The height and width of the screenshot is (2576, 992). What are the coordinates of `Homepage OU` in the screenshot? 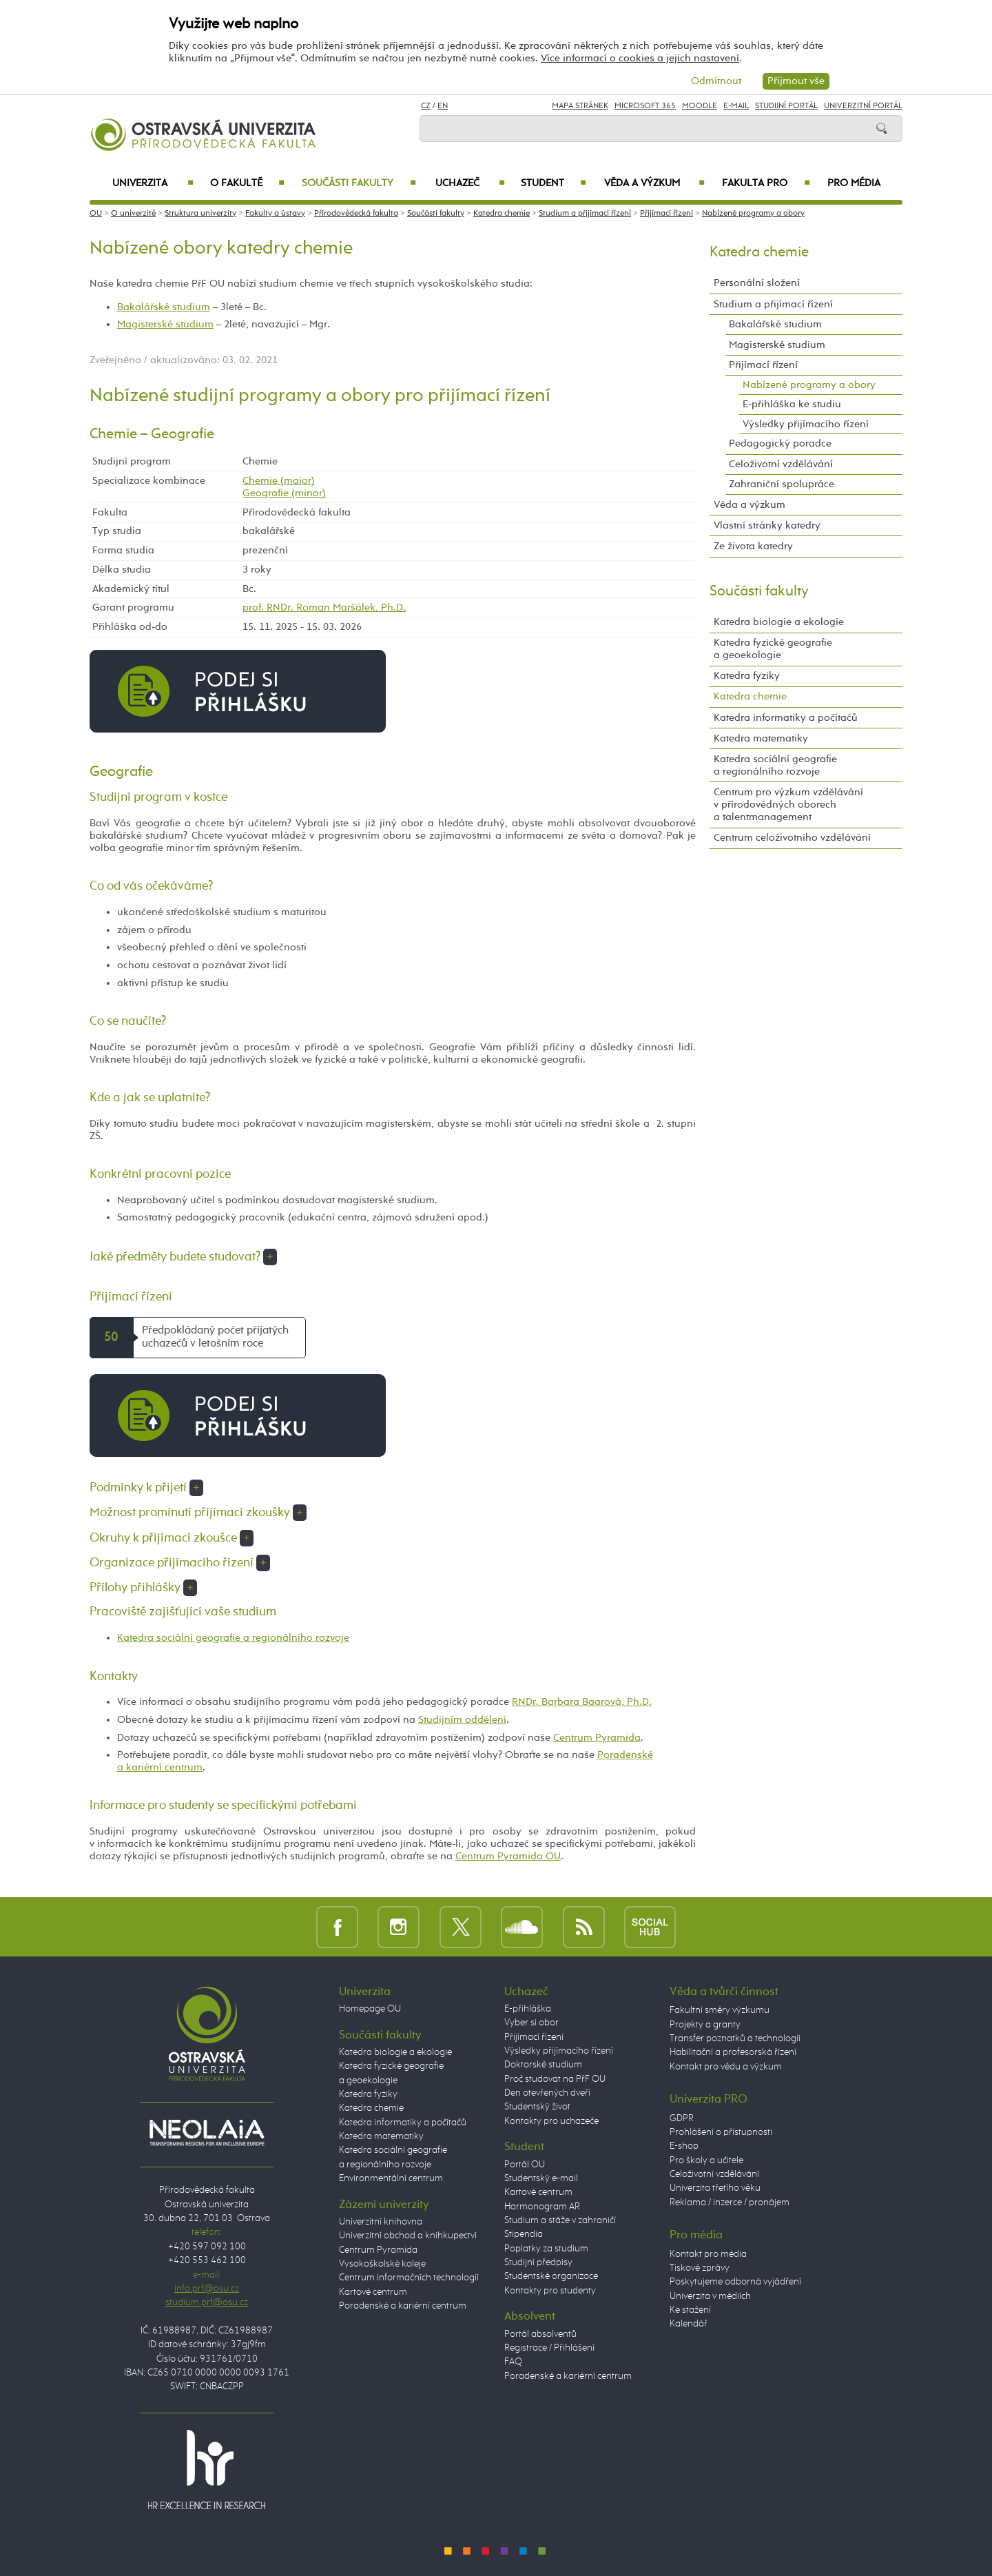 It's located at (370, 2009).